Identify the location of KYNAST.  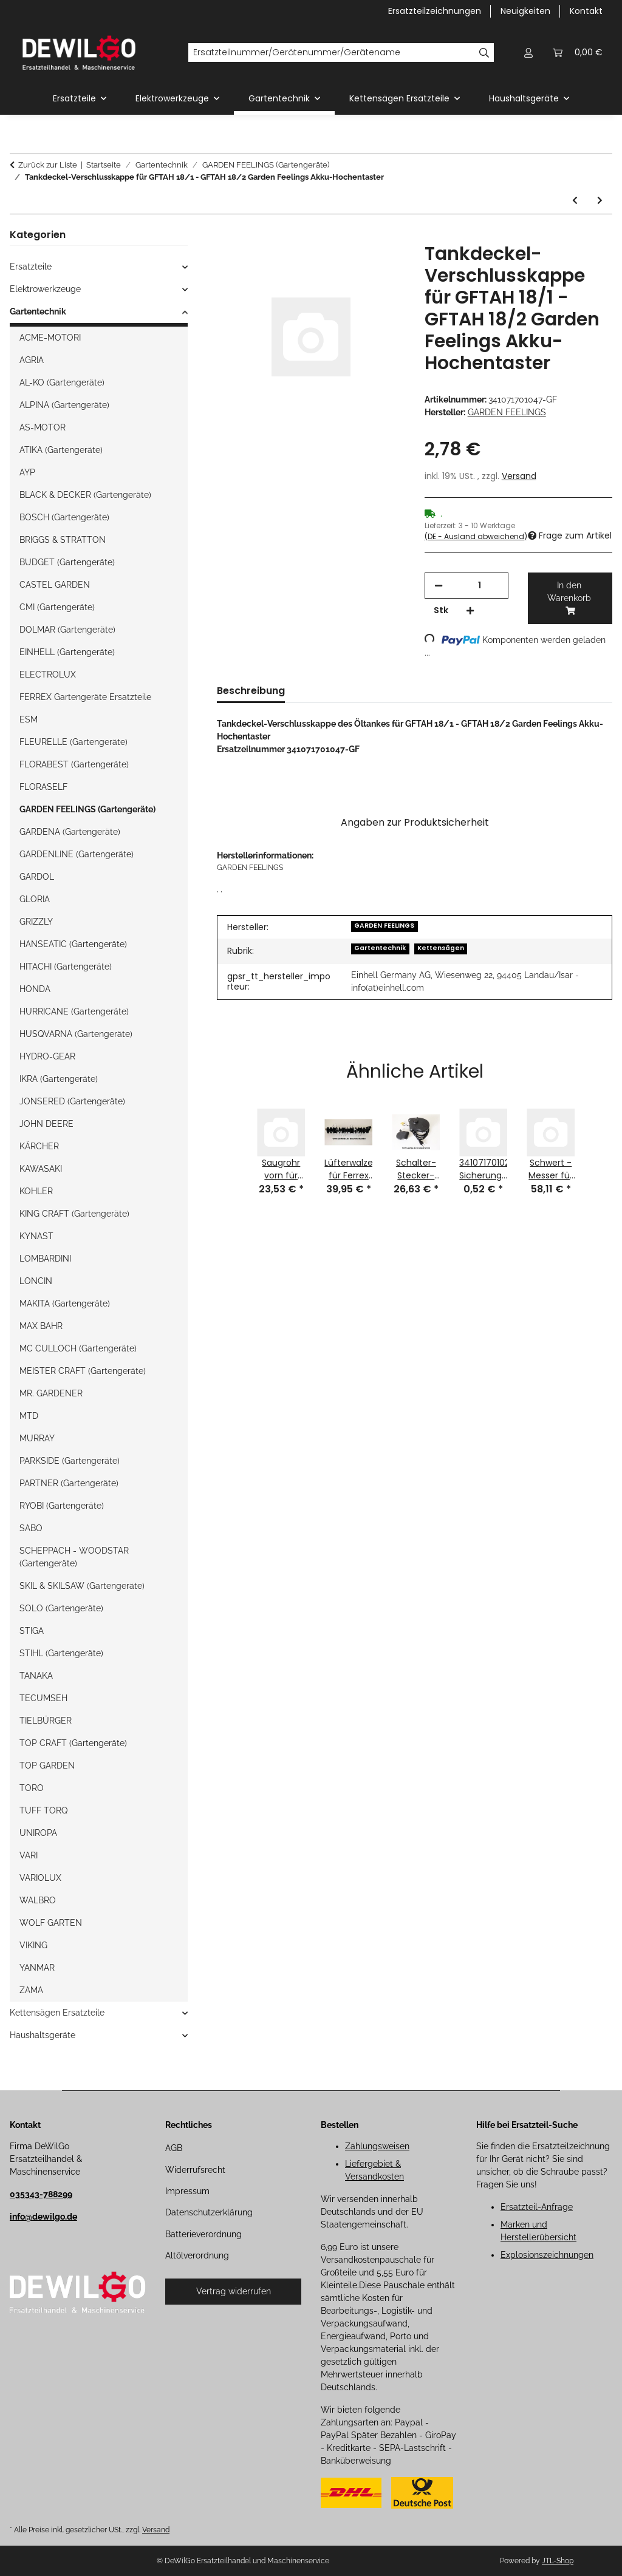
(36, 1236).